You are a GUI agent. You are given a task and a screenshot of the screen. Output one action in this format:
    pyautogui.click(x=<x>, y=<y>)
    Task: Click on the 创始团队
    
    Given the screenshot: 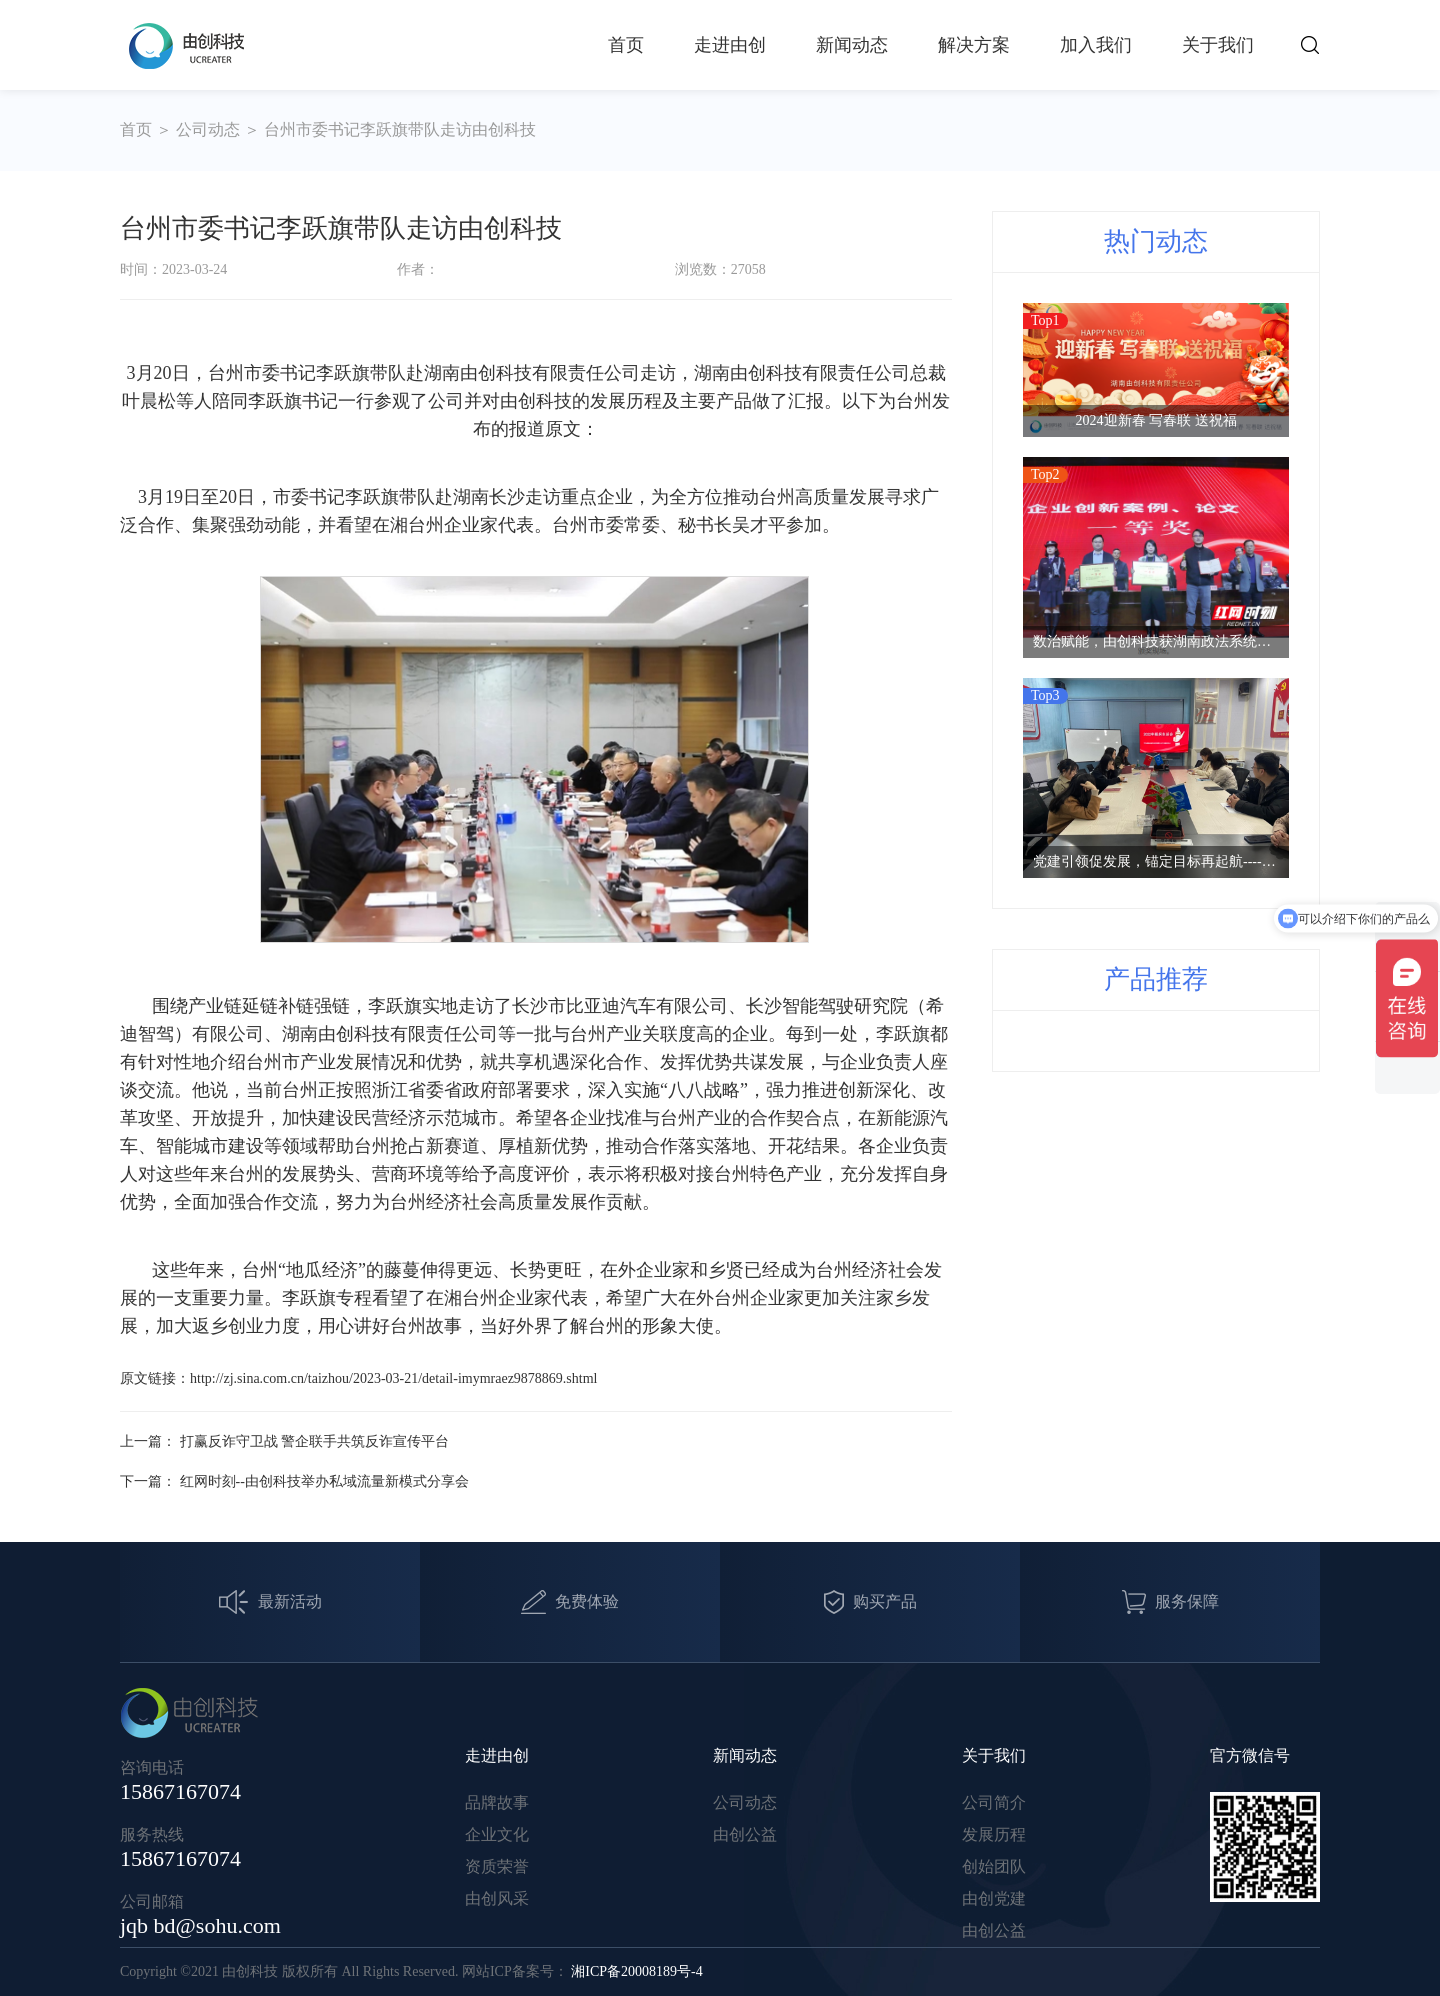 What is the action you would take?
    pyautogui.click(x=994, y=1866)
    